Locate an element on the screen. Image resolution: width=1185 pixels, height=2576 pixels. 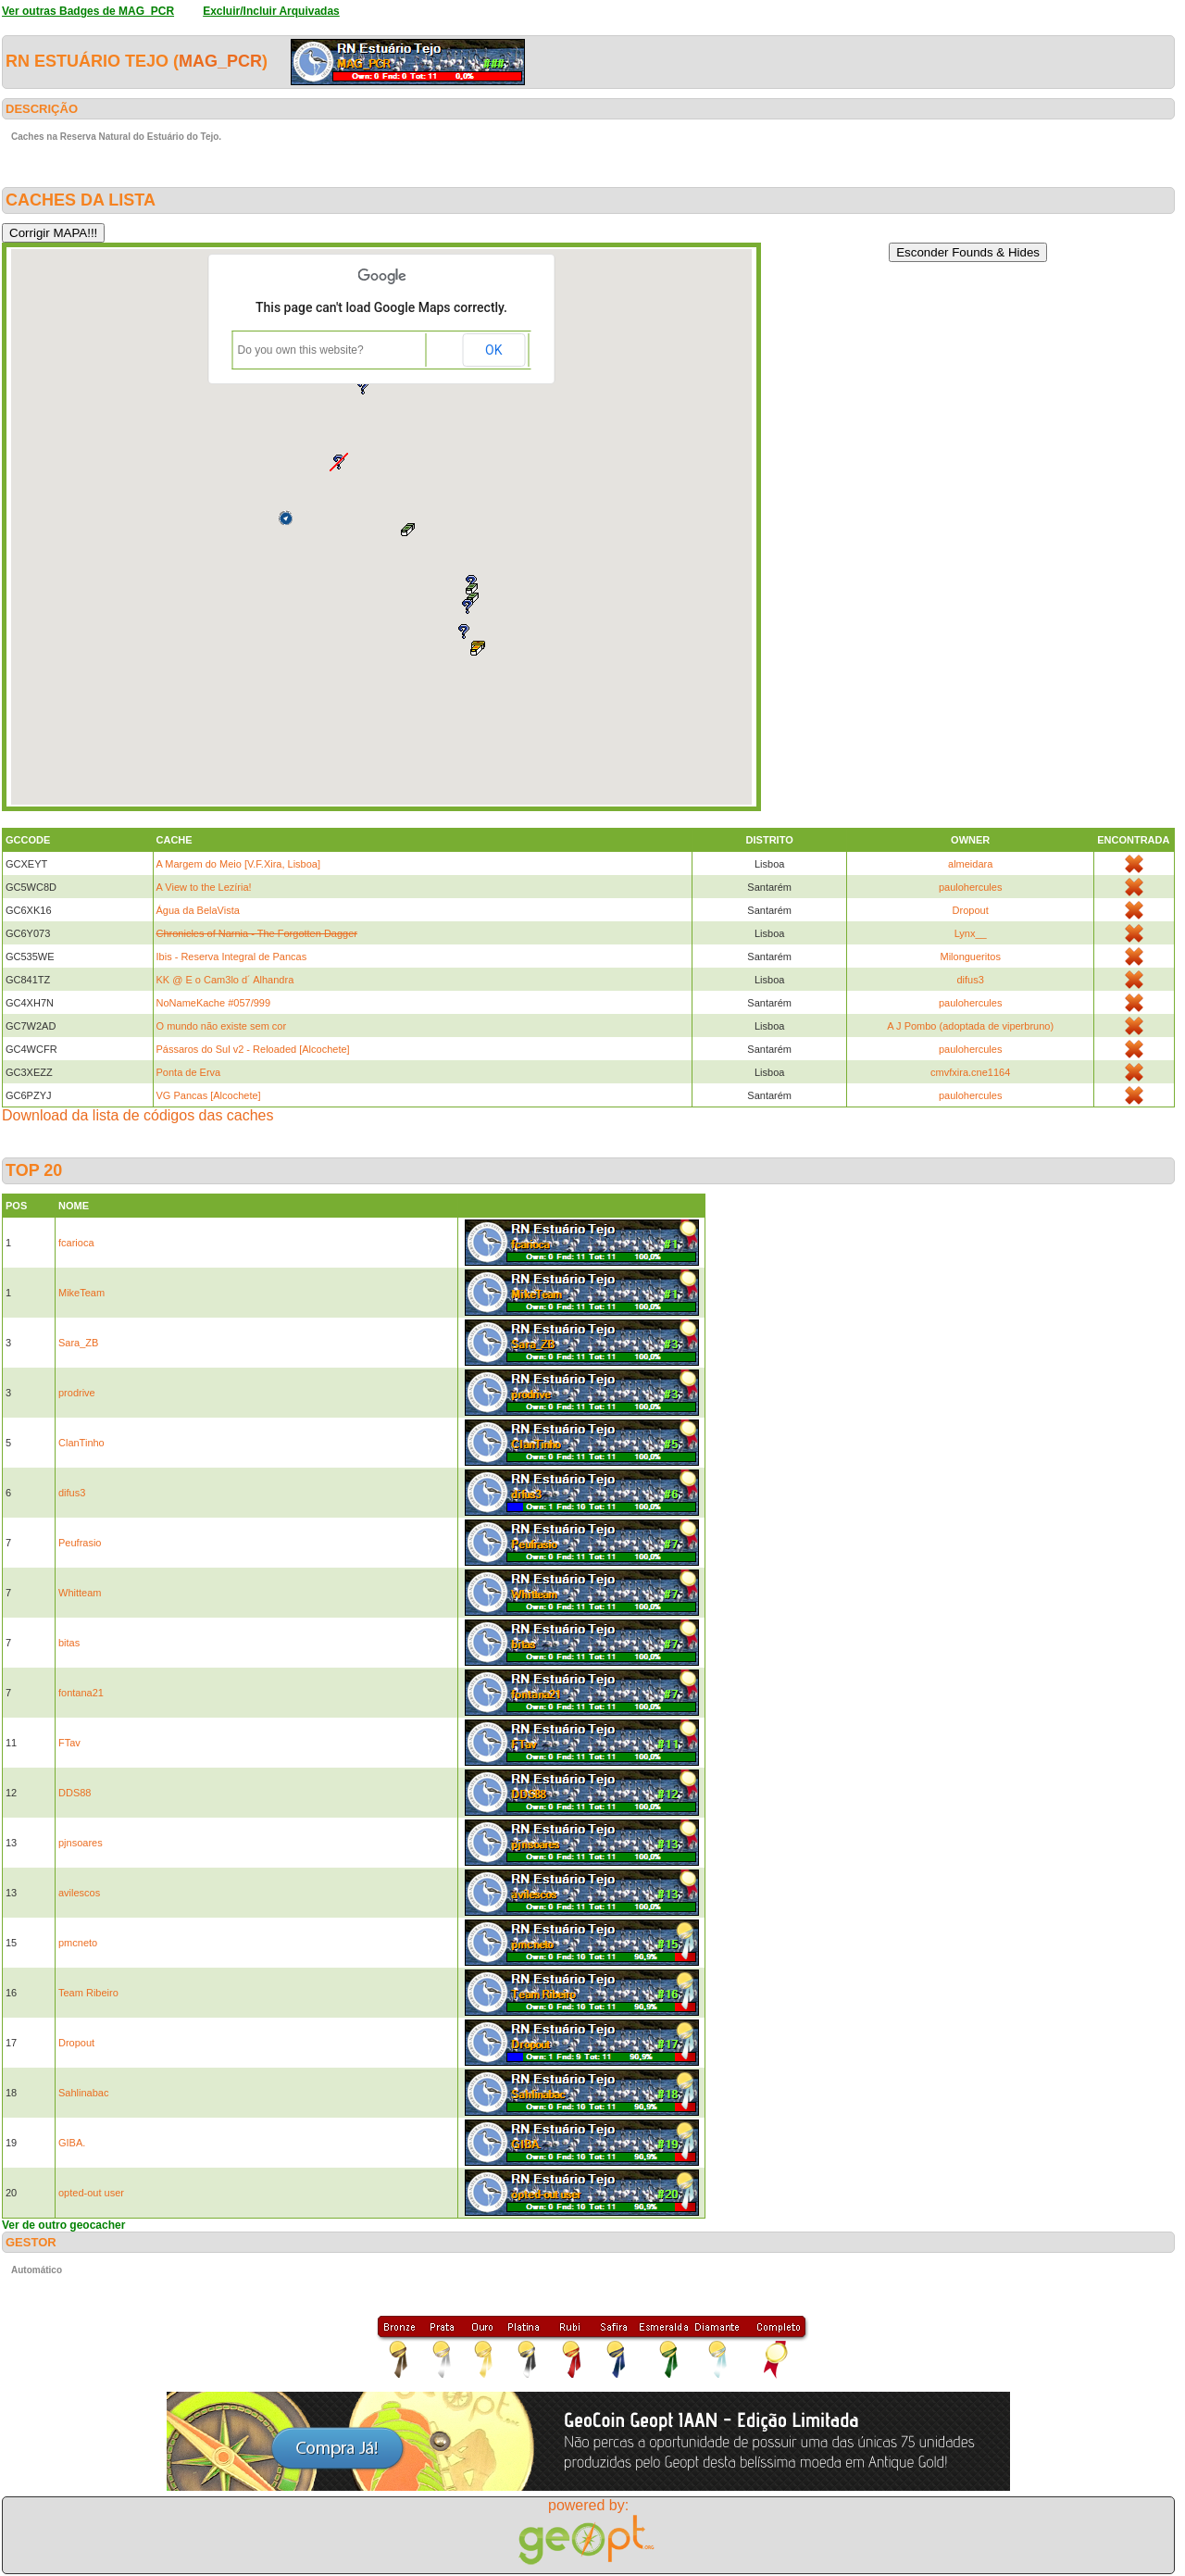
NoNameKache #057/999 is located at coordinates (213, 1002).